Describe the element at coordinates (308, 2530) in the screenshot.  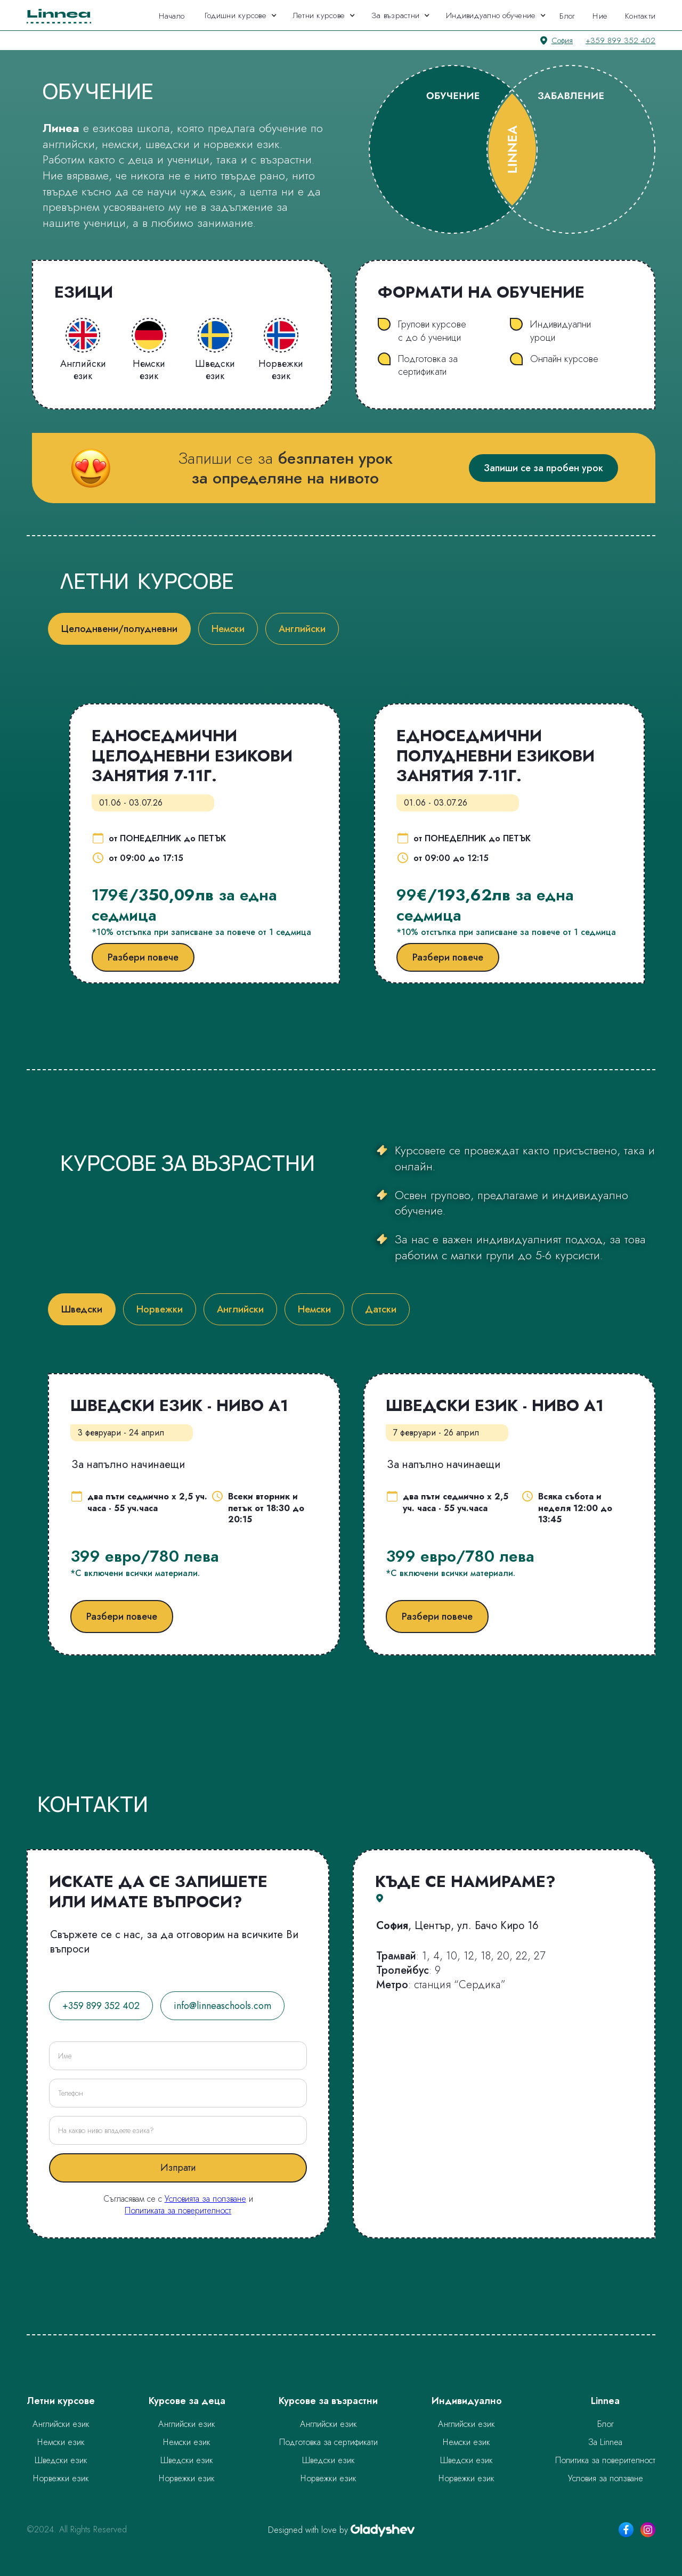
I see `Designed with love by` at that location.